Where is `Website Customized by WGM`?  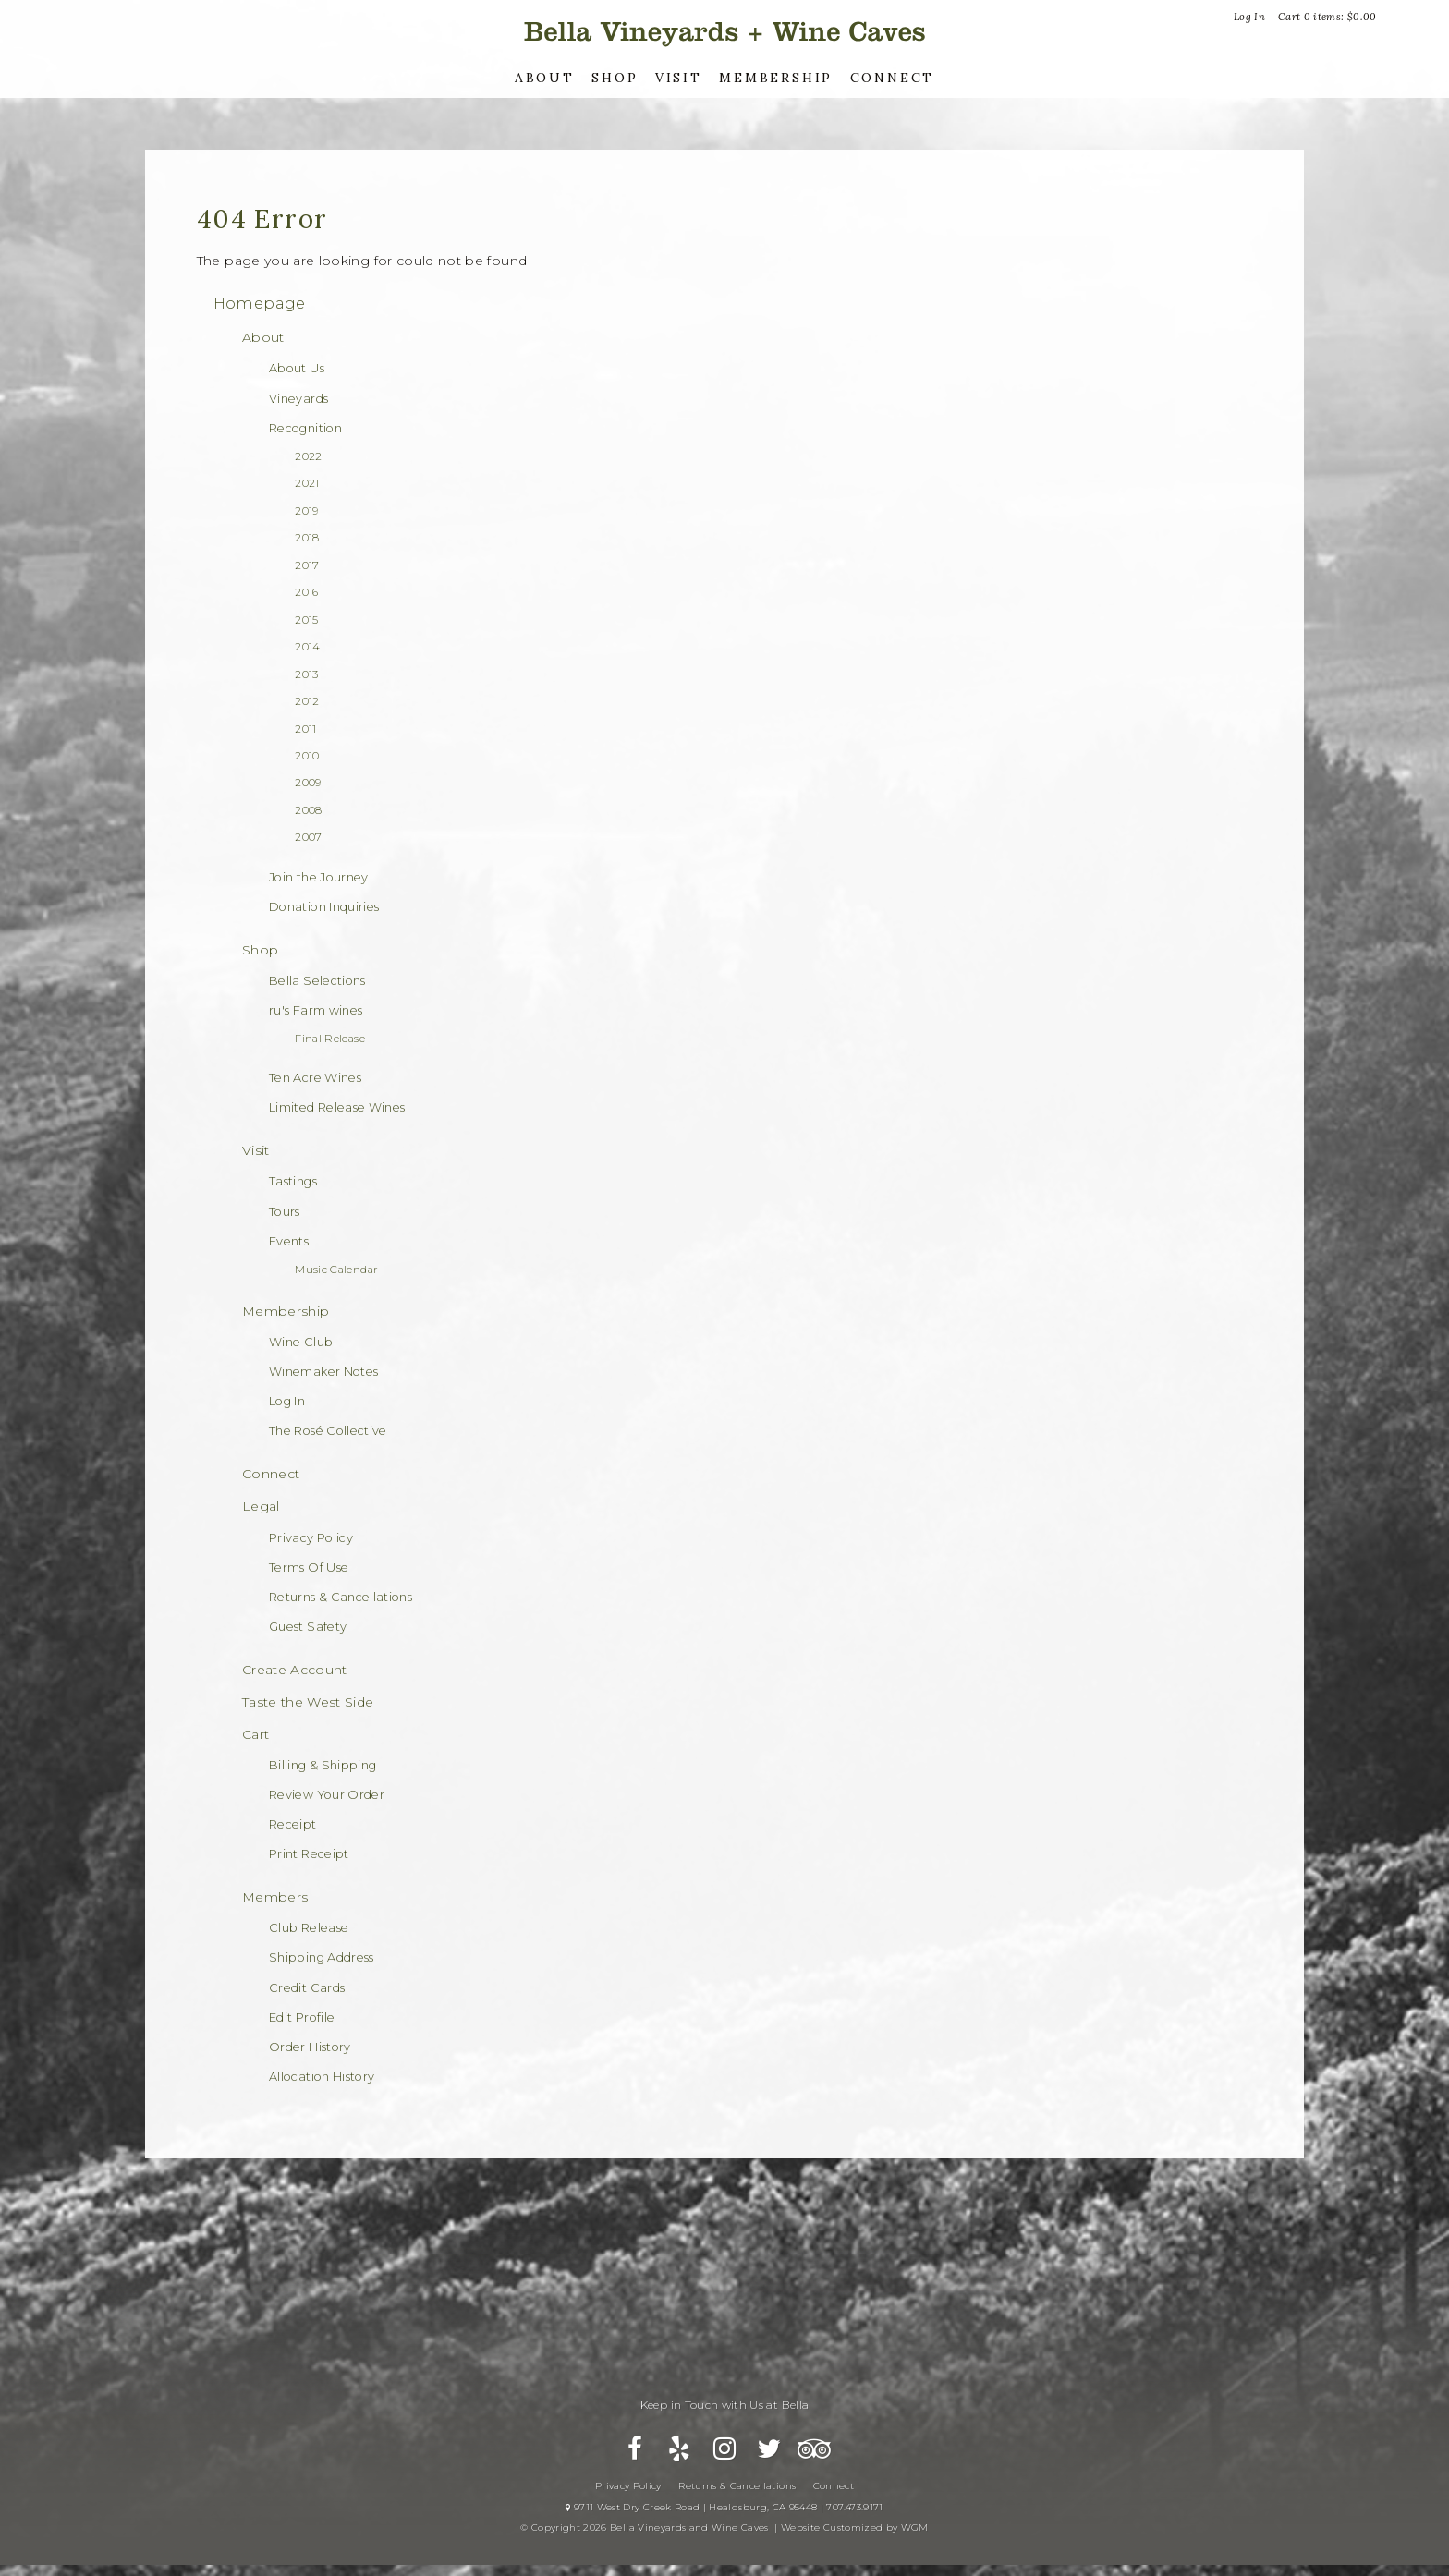 Website Customized by WGM is located at coordinates (855, 2543).